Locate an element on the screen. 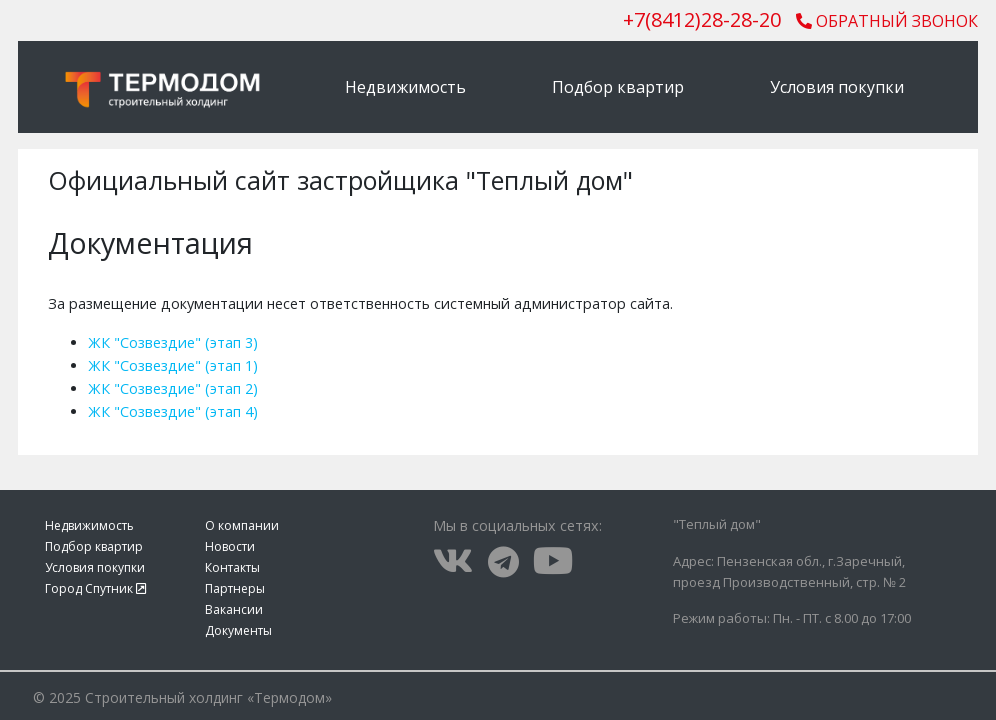  ЖК "Созвездие" (этап 4) is located at coordinates (173, 411).